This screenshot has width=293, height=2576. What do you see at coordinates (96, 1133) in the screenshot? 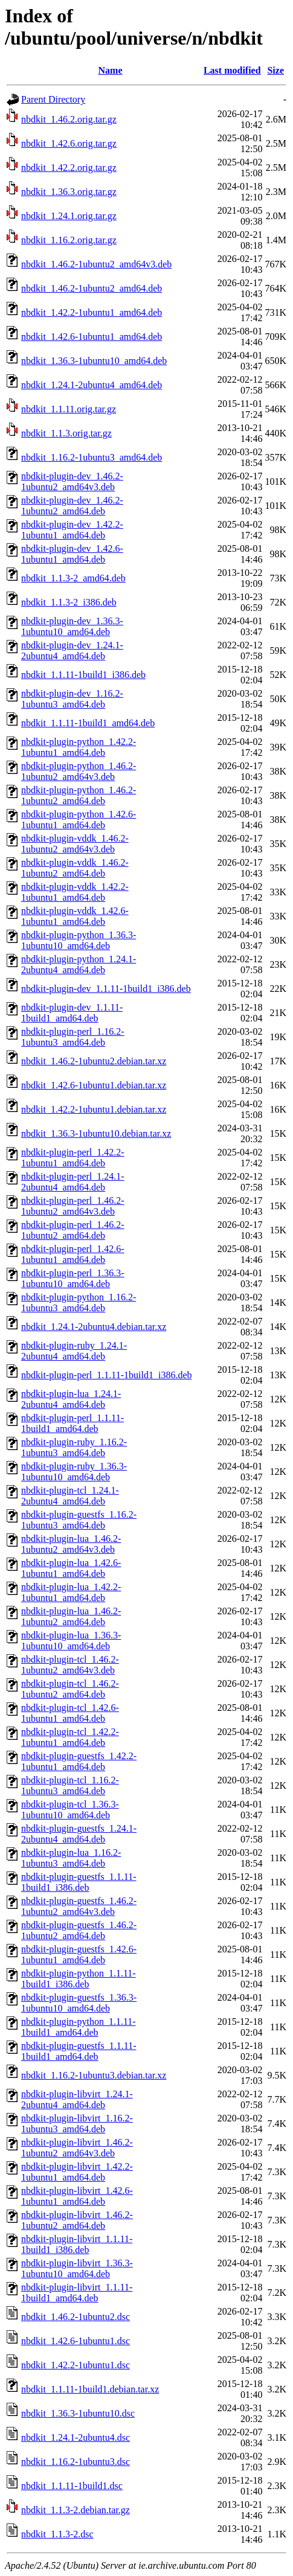
I see `nbdkit_1.36.3-1ubuntu10.debian.tar.xz` at bounding box center [96, 1133].